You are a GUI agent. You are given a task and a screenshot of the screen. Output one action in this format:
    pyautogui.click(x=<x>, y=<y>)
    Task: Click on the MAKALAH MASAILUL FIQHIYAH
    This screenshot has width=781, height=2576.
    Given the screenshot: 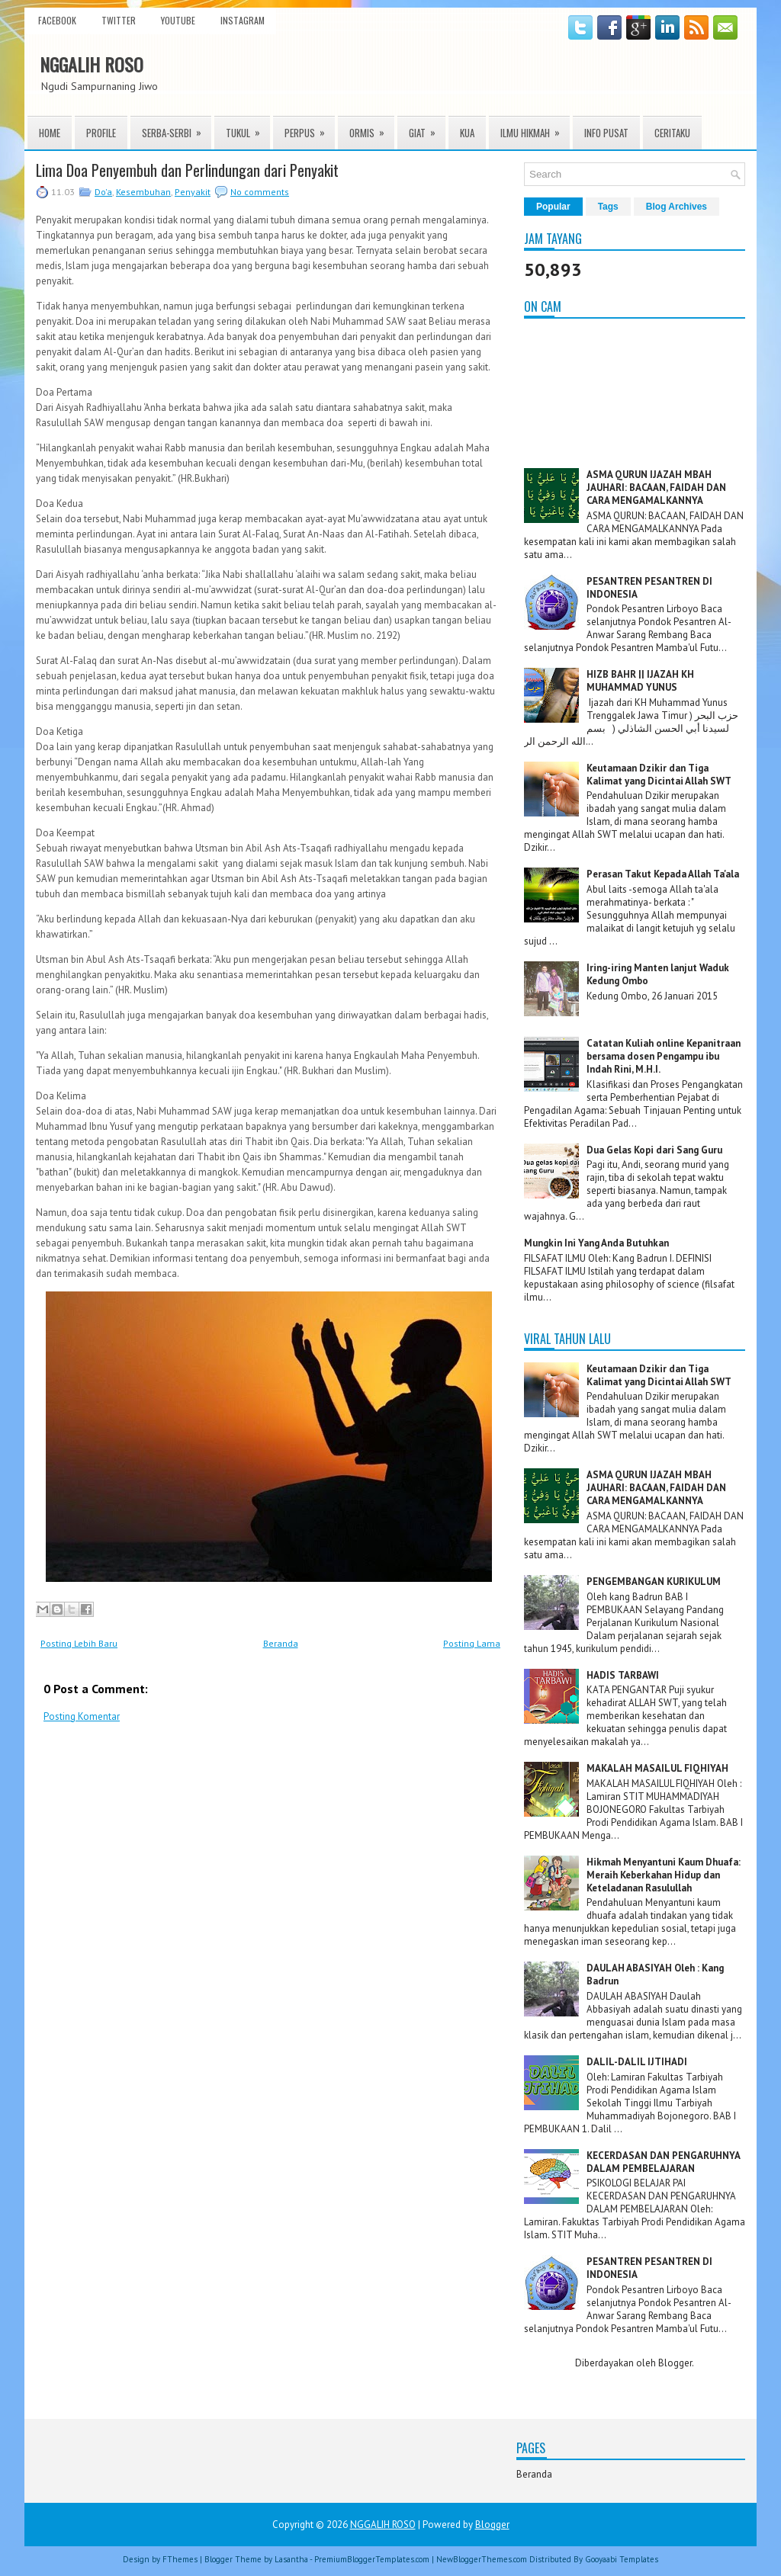 What is the action you would take?
    pyautogui.click(x=657, y=1768)
    